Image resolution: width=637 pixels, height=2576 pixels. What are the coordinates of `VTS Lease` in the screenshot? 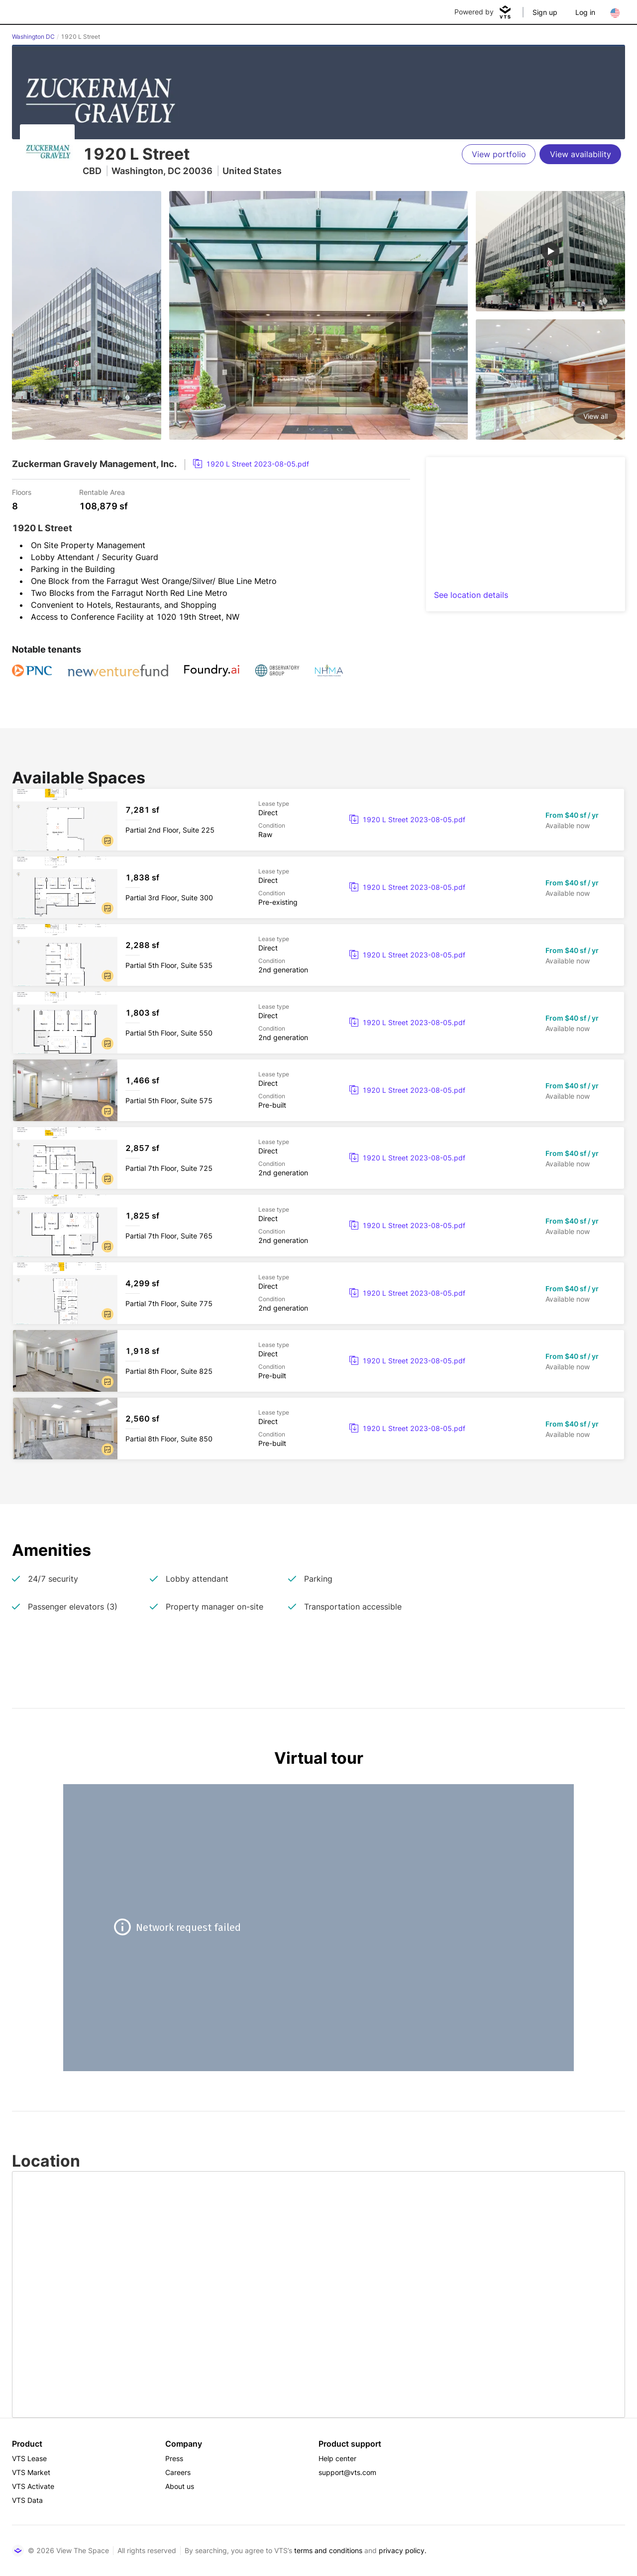 It's located at (29, 2458).